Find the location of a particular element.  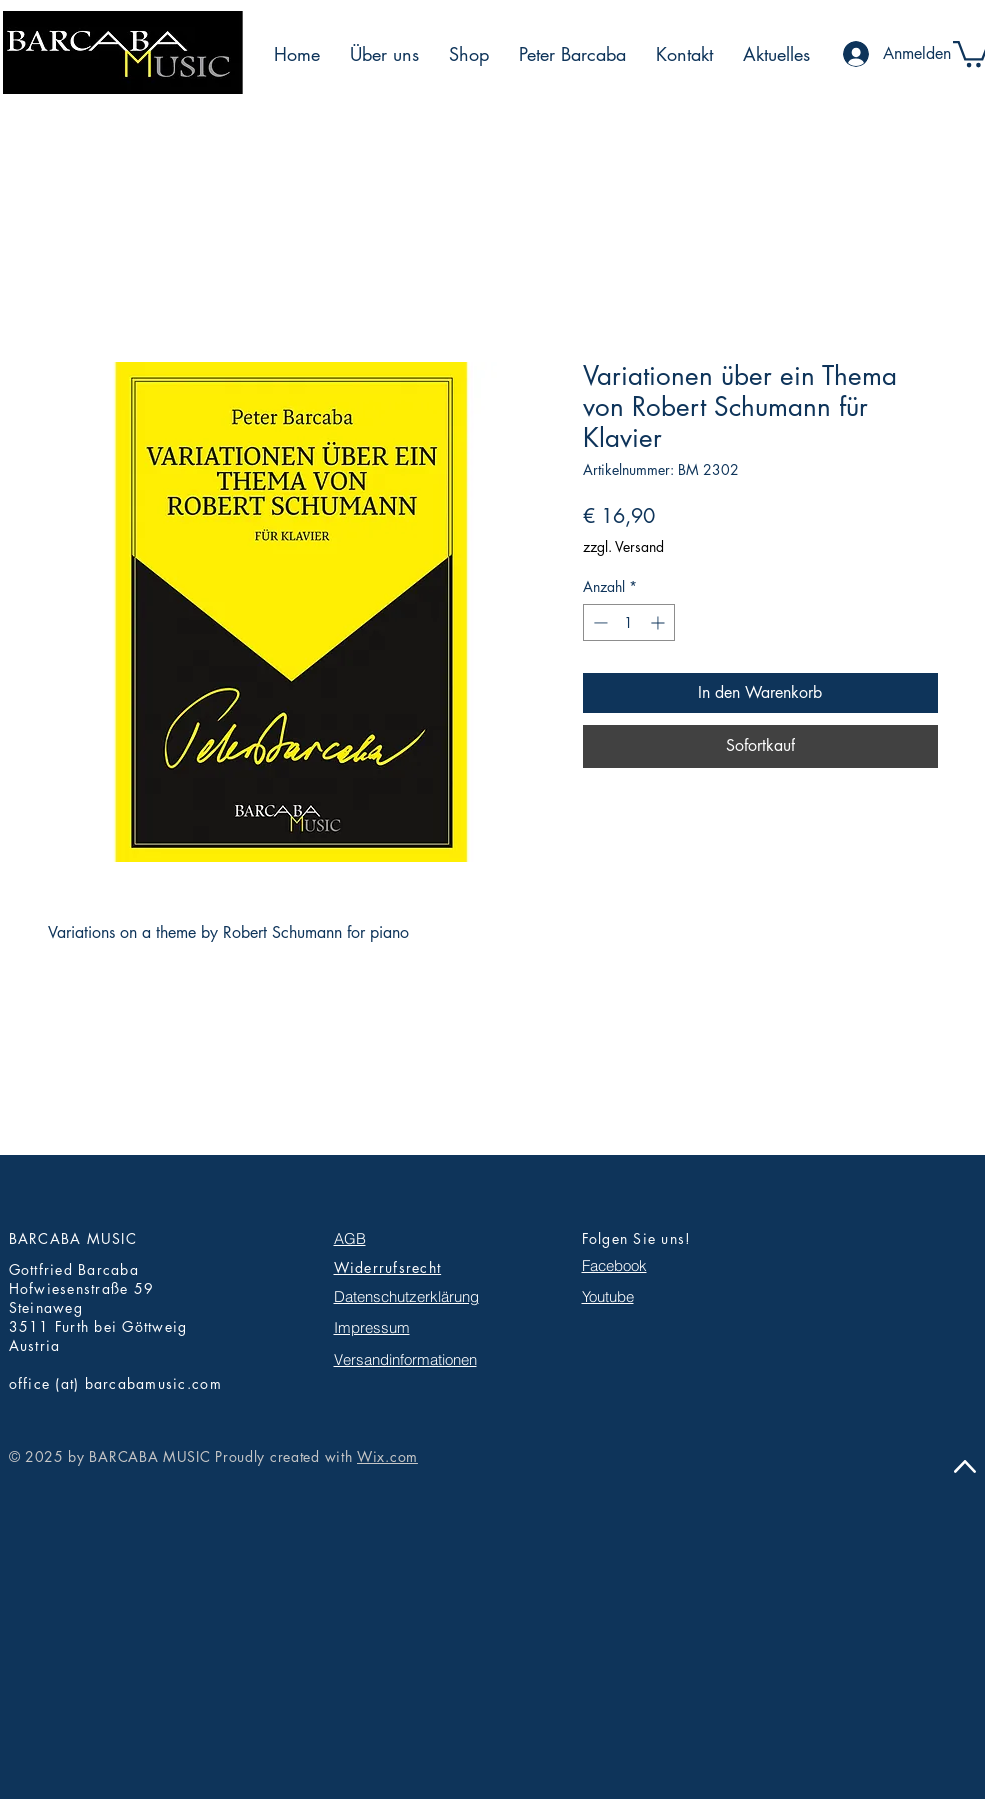

[Increment] is located at coordinates (659, 622).